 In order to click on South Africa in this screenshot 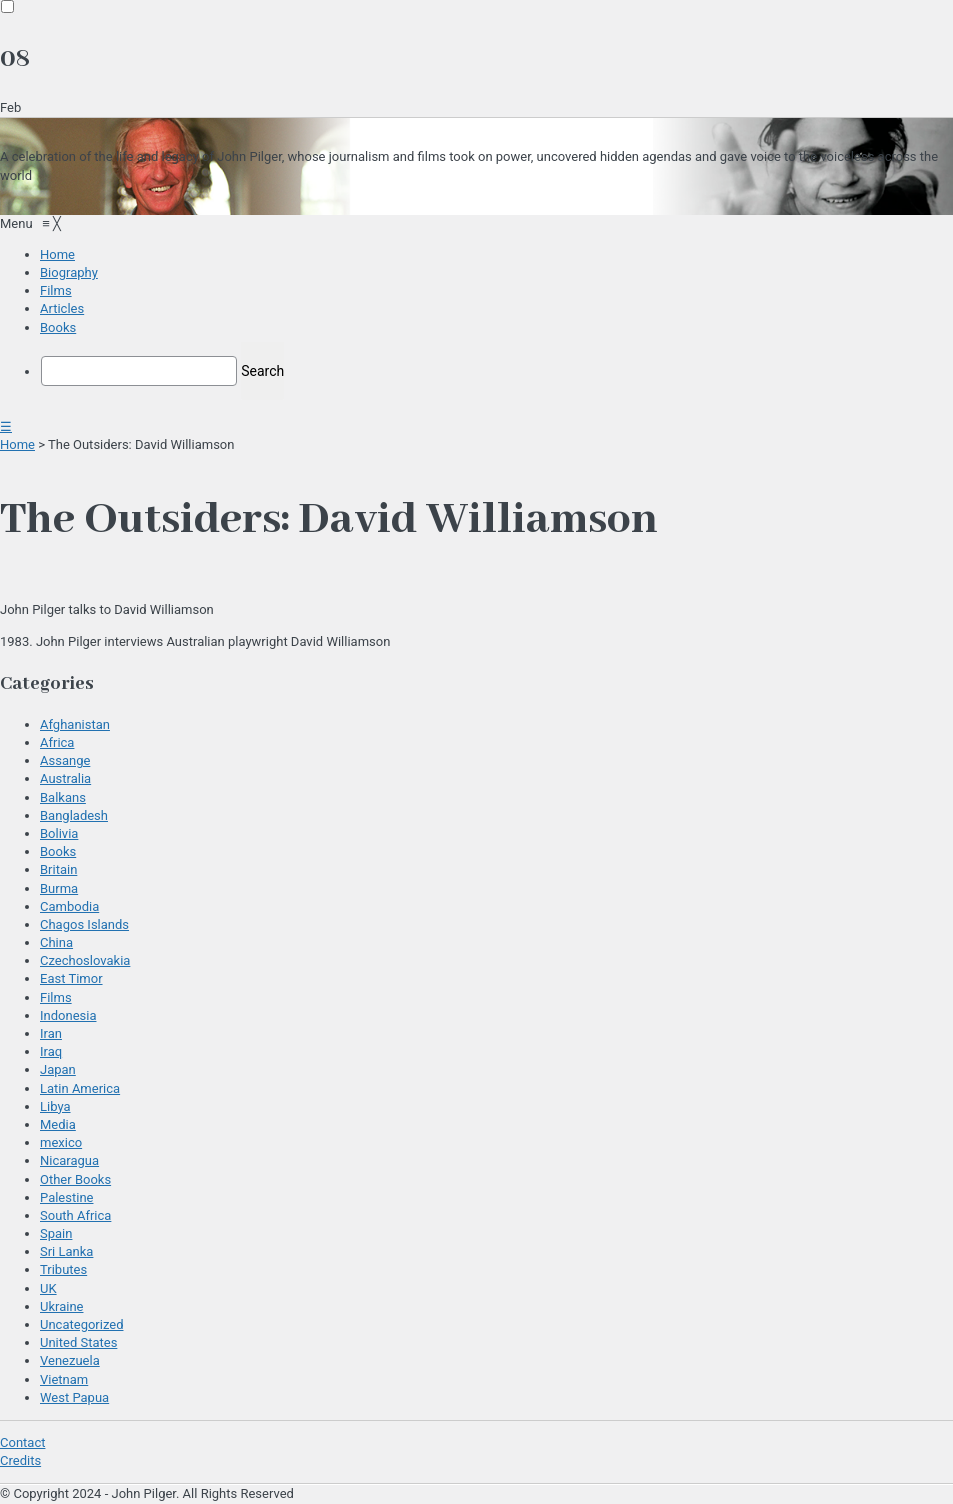, I will do `click(75, 1215)`.